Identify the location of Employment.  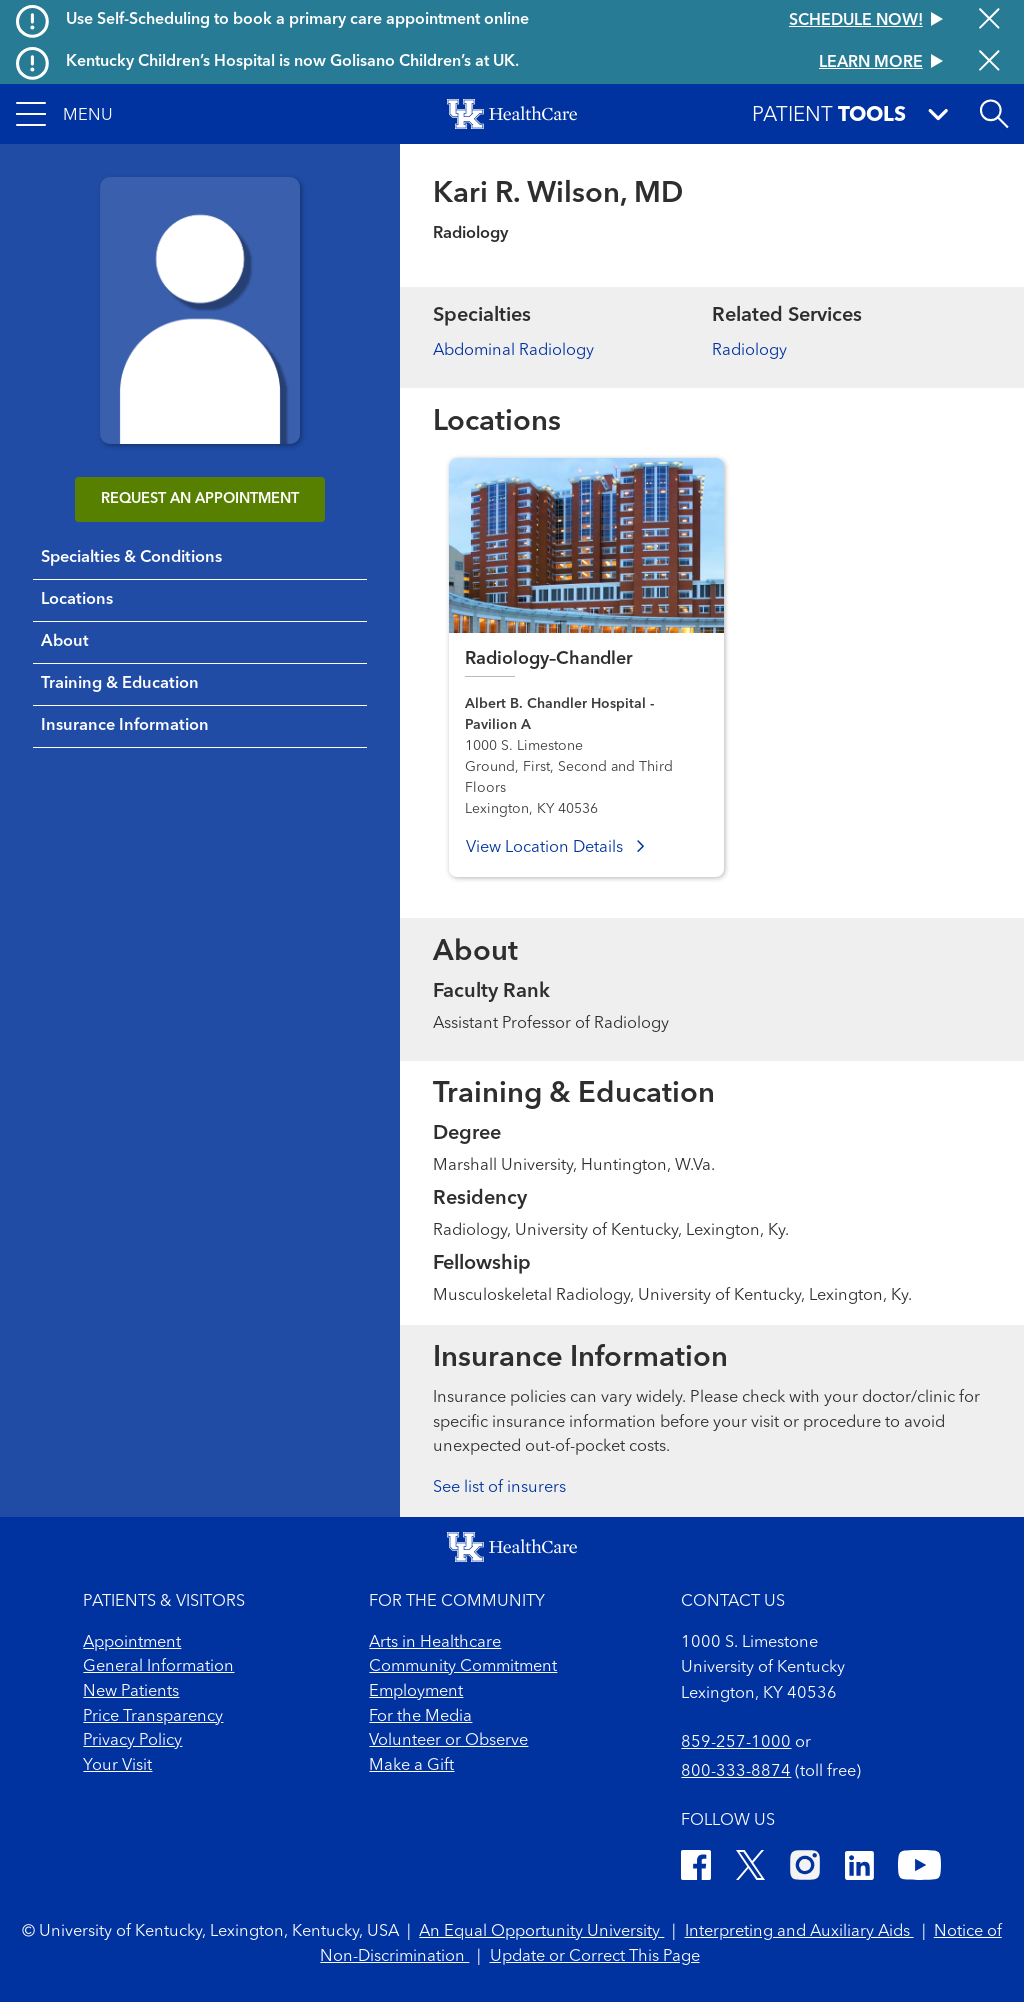
(416, 1692).